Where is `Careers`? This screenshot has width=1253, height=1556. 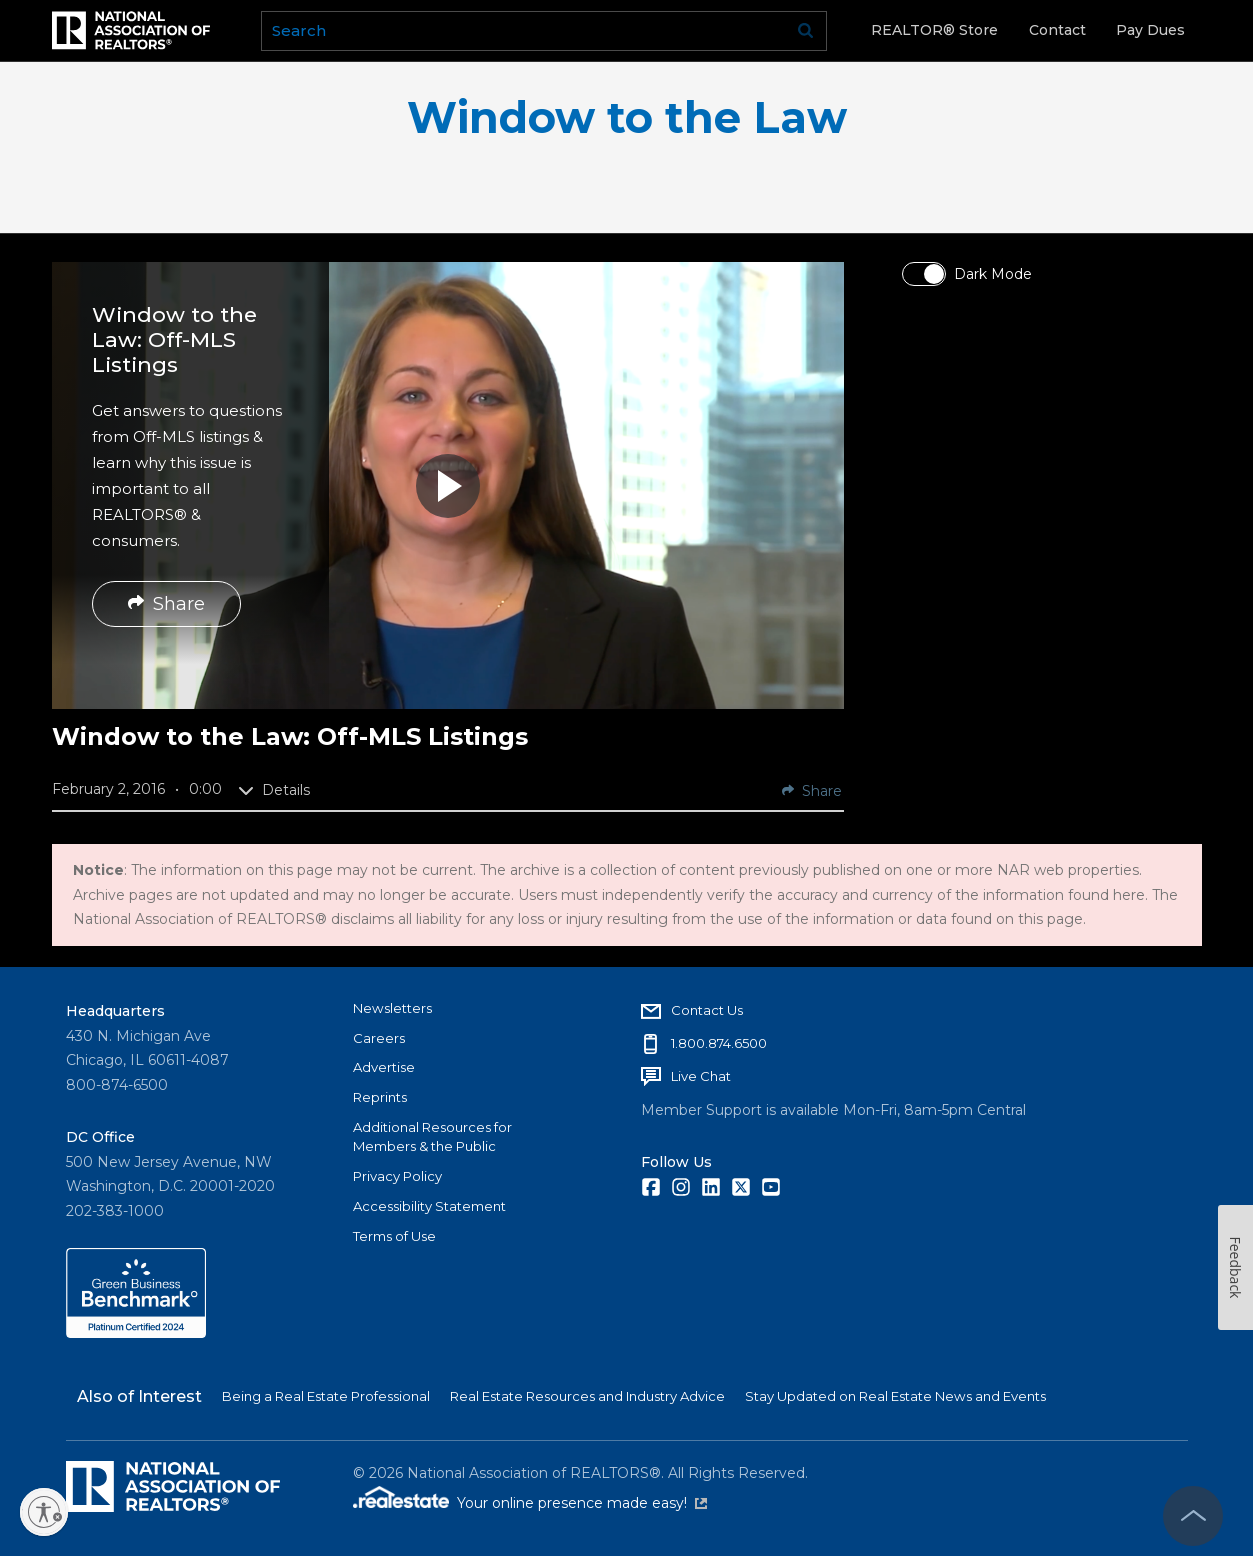
Careers is located at coordinates (379, 1038).